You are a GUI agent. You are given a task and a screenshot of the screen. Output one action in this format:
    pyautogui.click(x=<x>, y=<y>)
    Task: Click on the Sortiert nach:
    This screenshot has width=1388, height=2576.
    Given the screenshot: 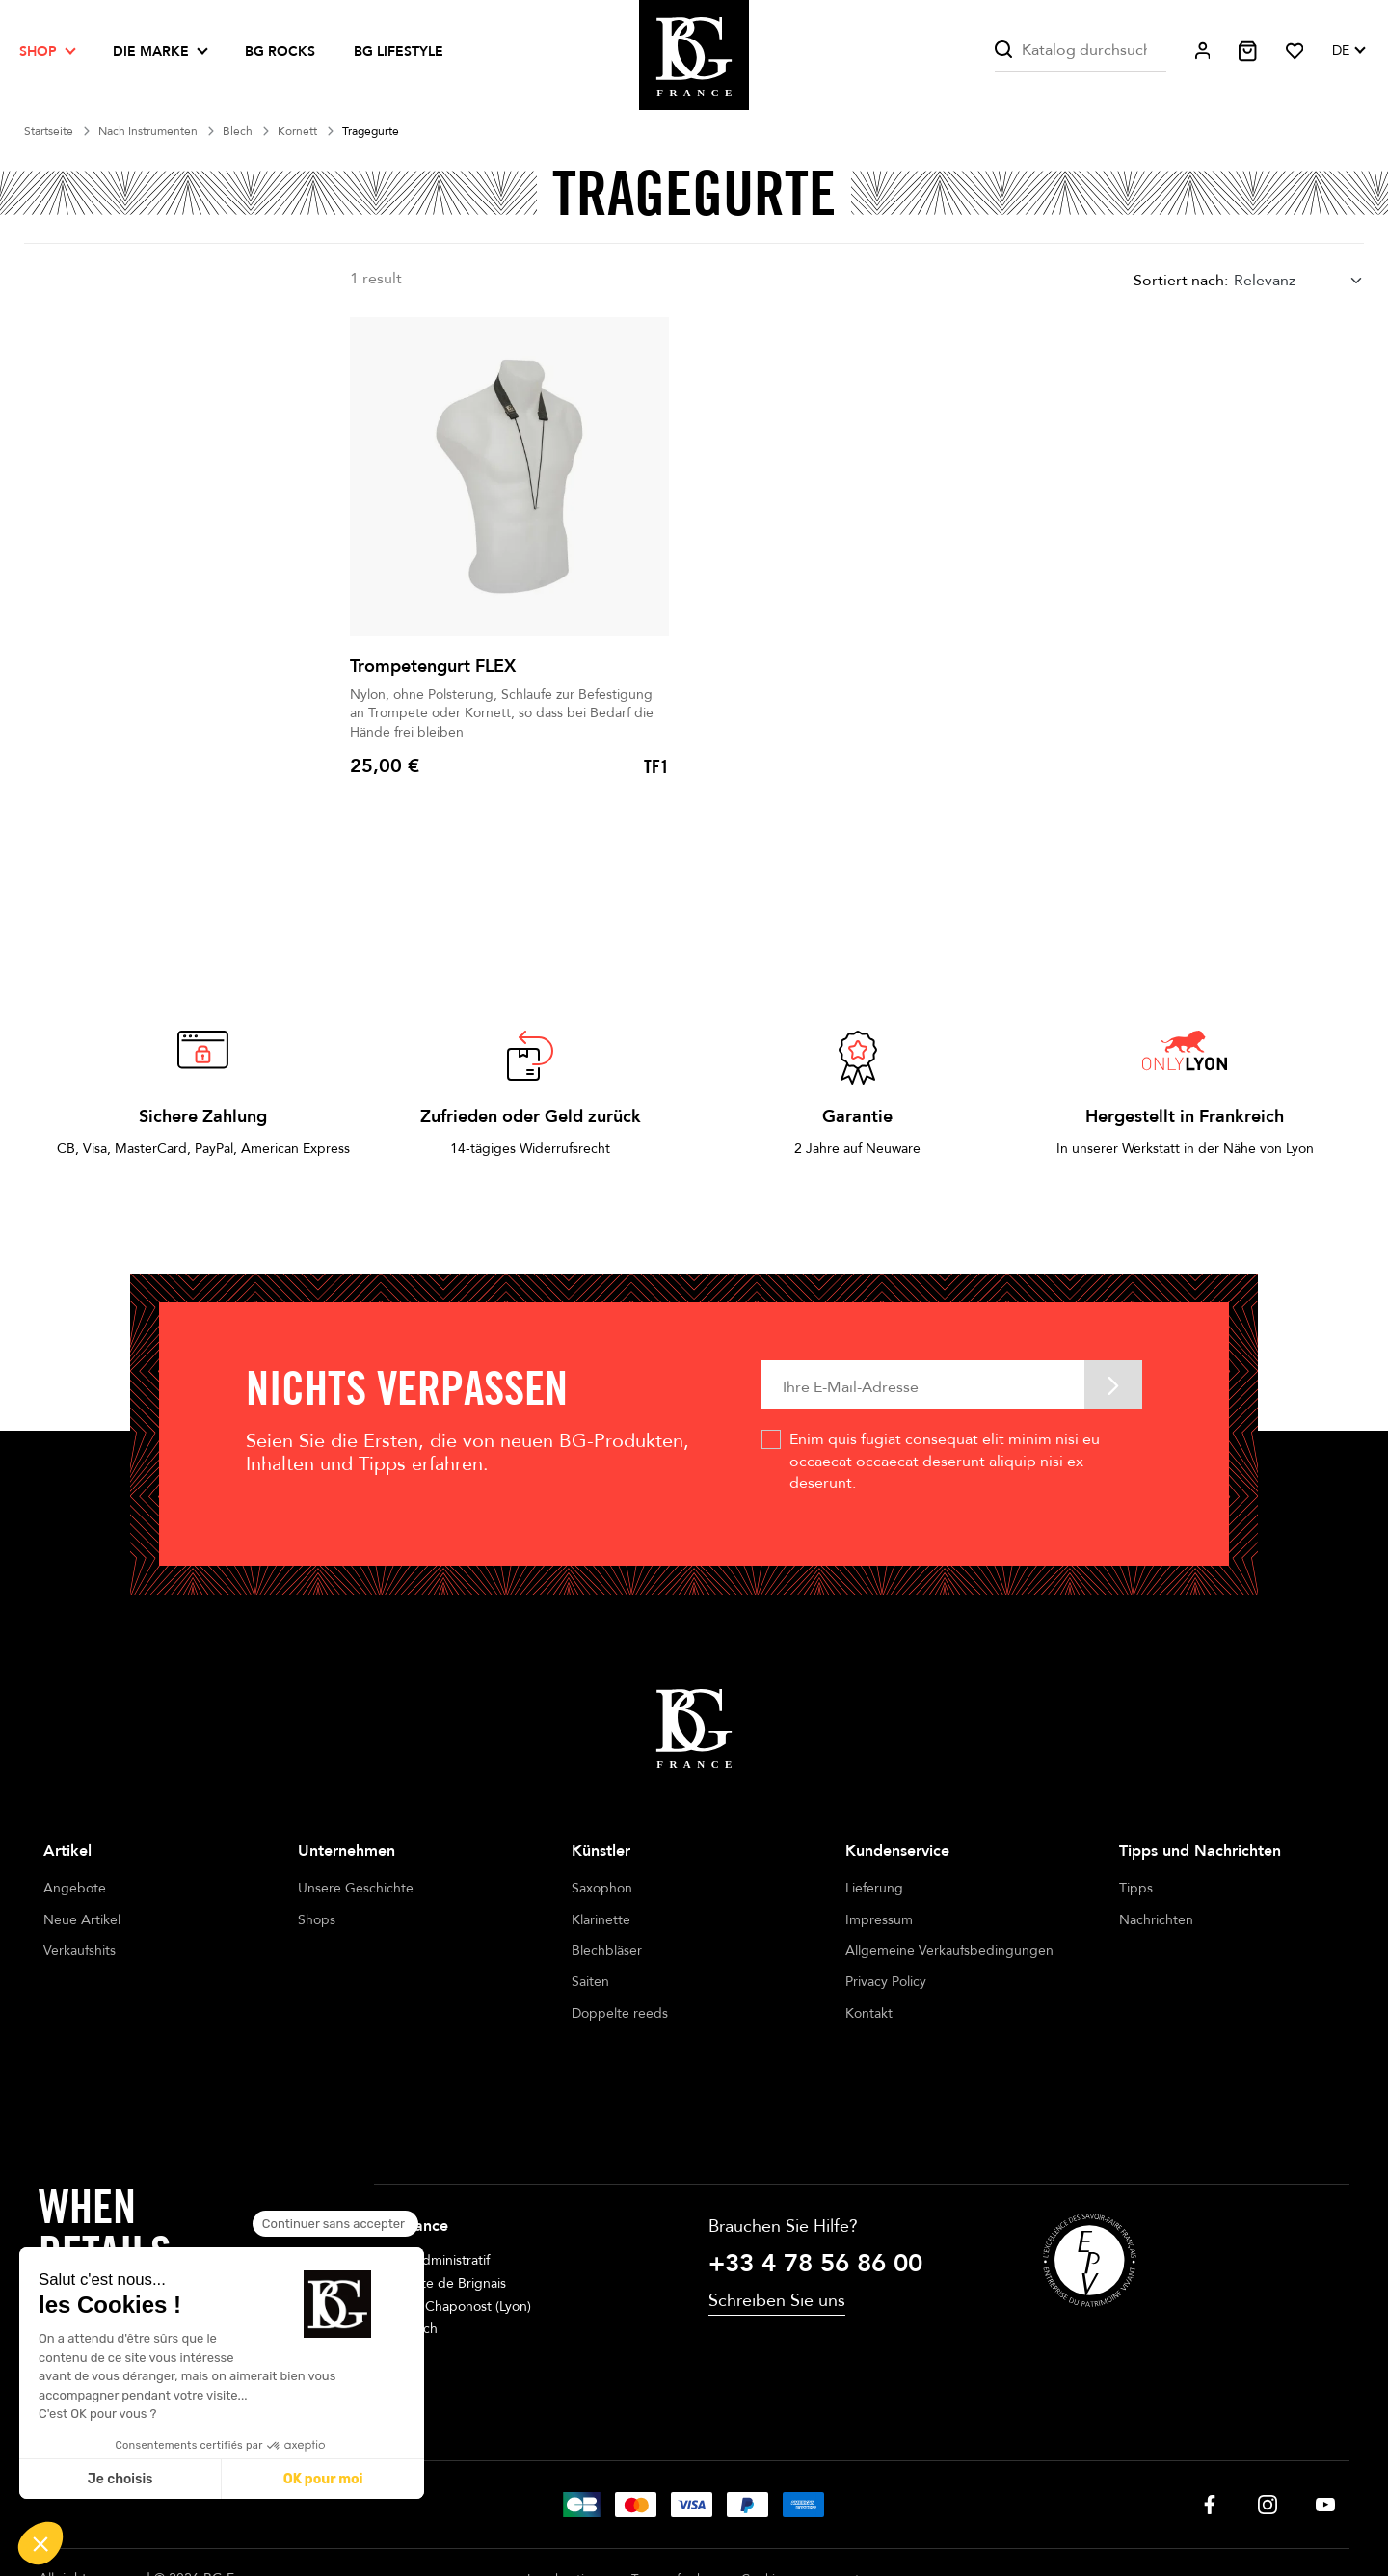 What is the action you would take?
    pyautogui.click(x=1181, y=280)
    